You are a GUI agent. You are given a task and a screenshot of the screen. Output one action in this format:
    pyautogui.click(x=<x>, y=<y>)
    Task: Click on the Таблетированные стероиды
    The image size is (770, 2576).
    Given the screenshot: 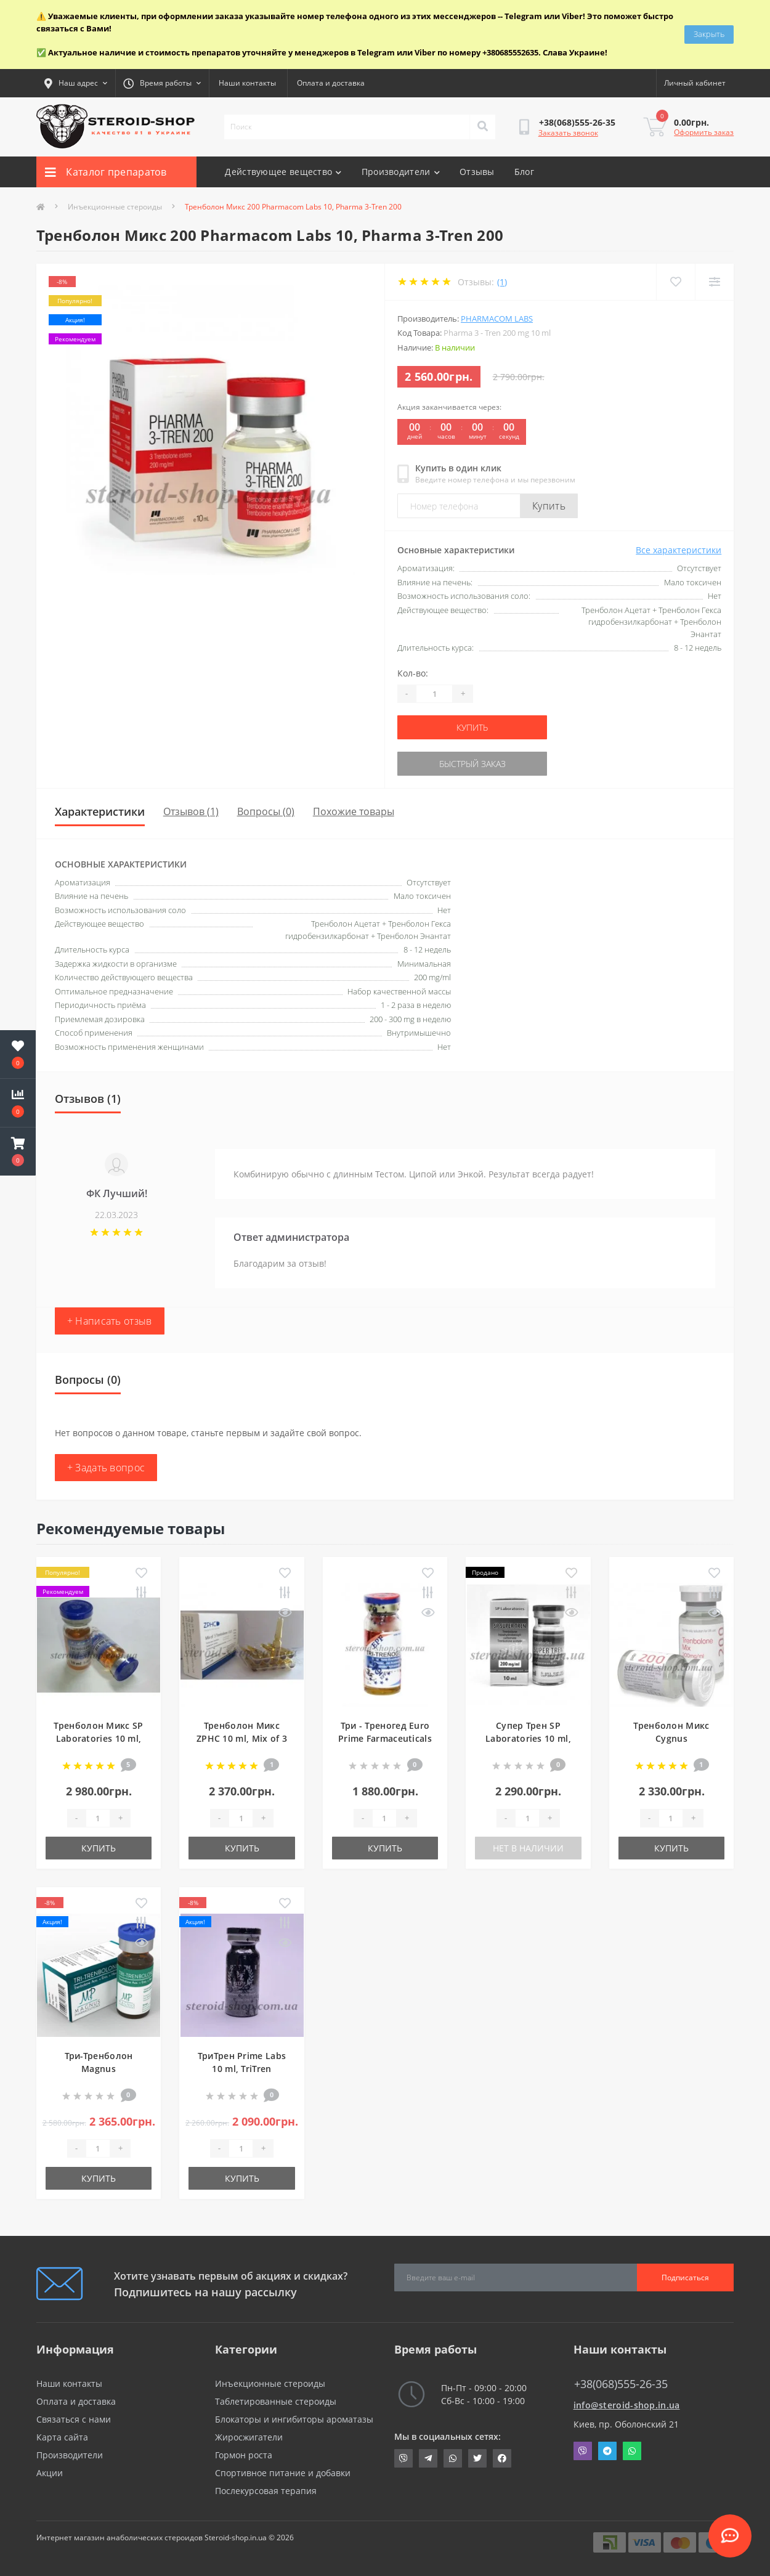 What is the action you would take?
    pyautogui.click(x=275, y=2401)
    